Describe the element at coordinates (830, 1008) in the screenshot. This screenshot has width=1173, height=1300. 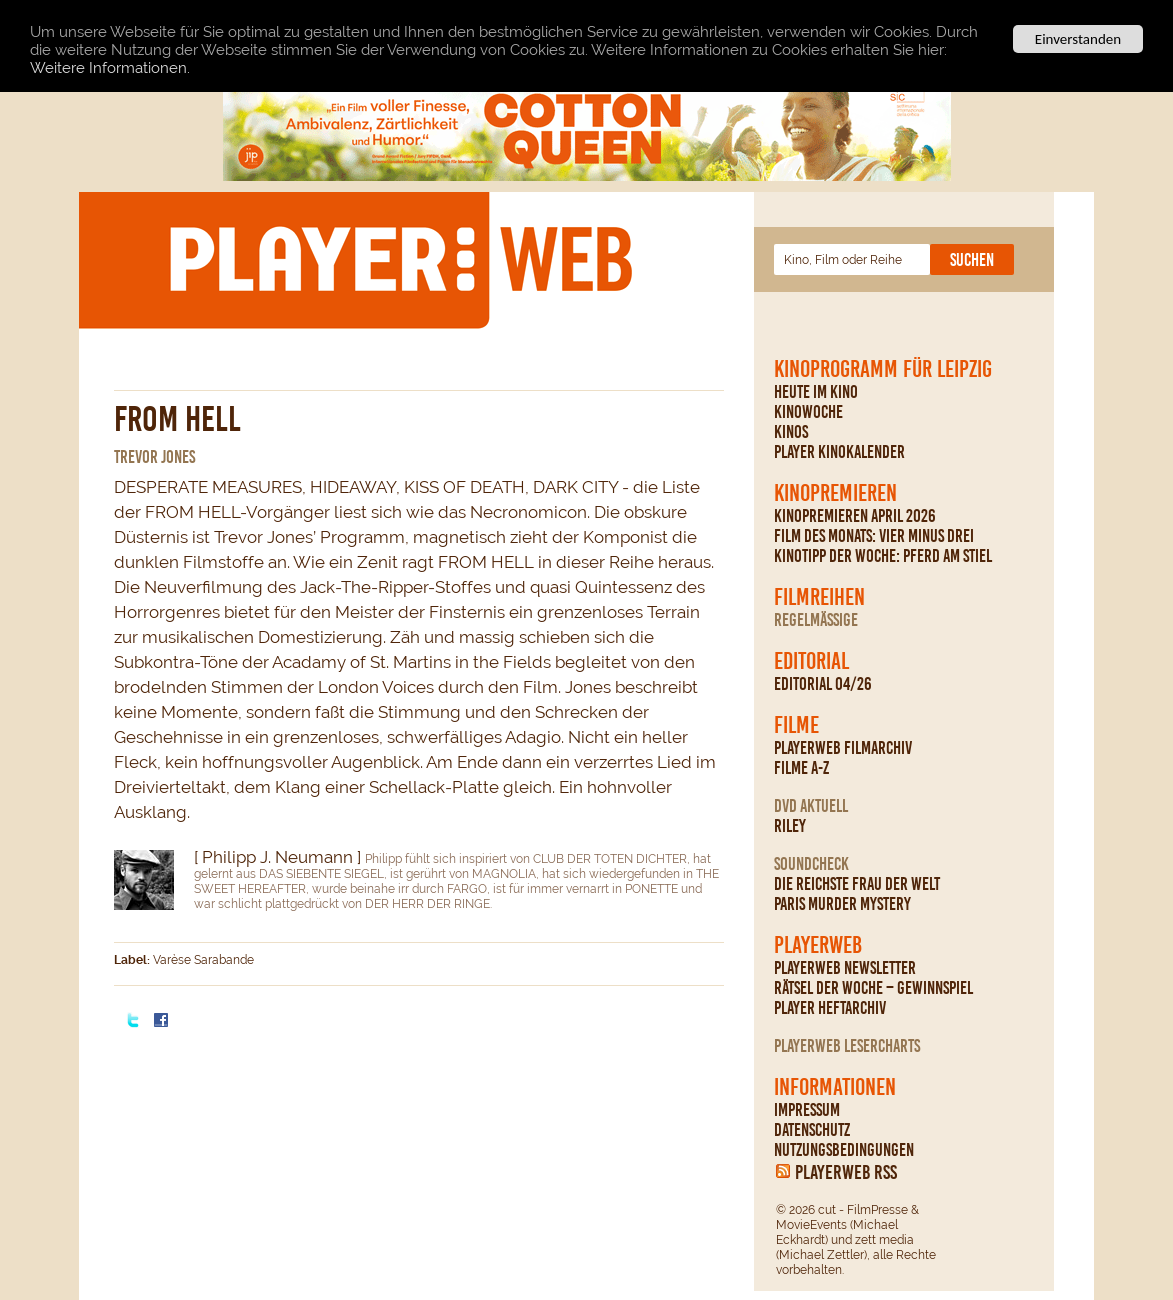
I see `PLAYER Heftarchiv` at that location.